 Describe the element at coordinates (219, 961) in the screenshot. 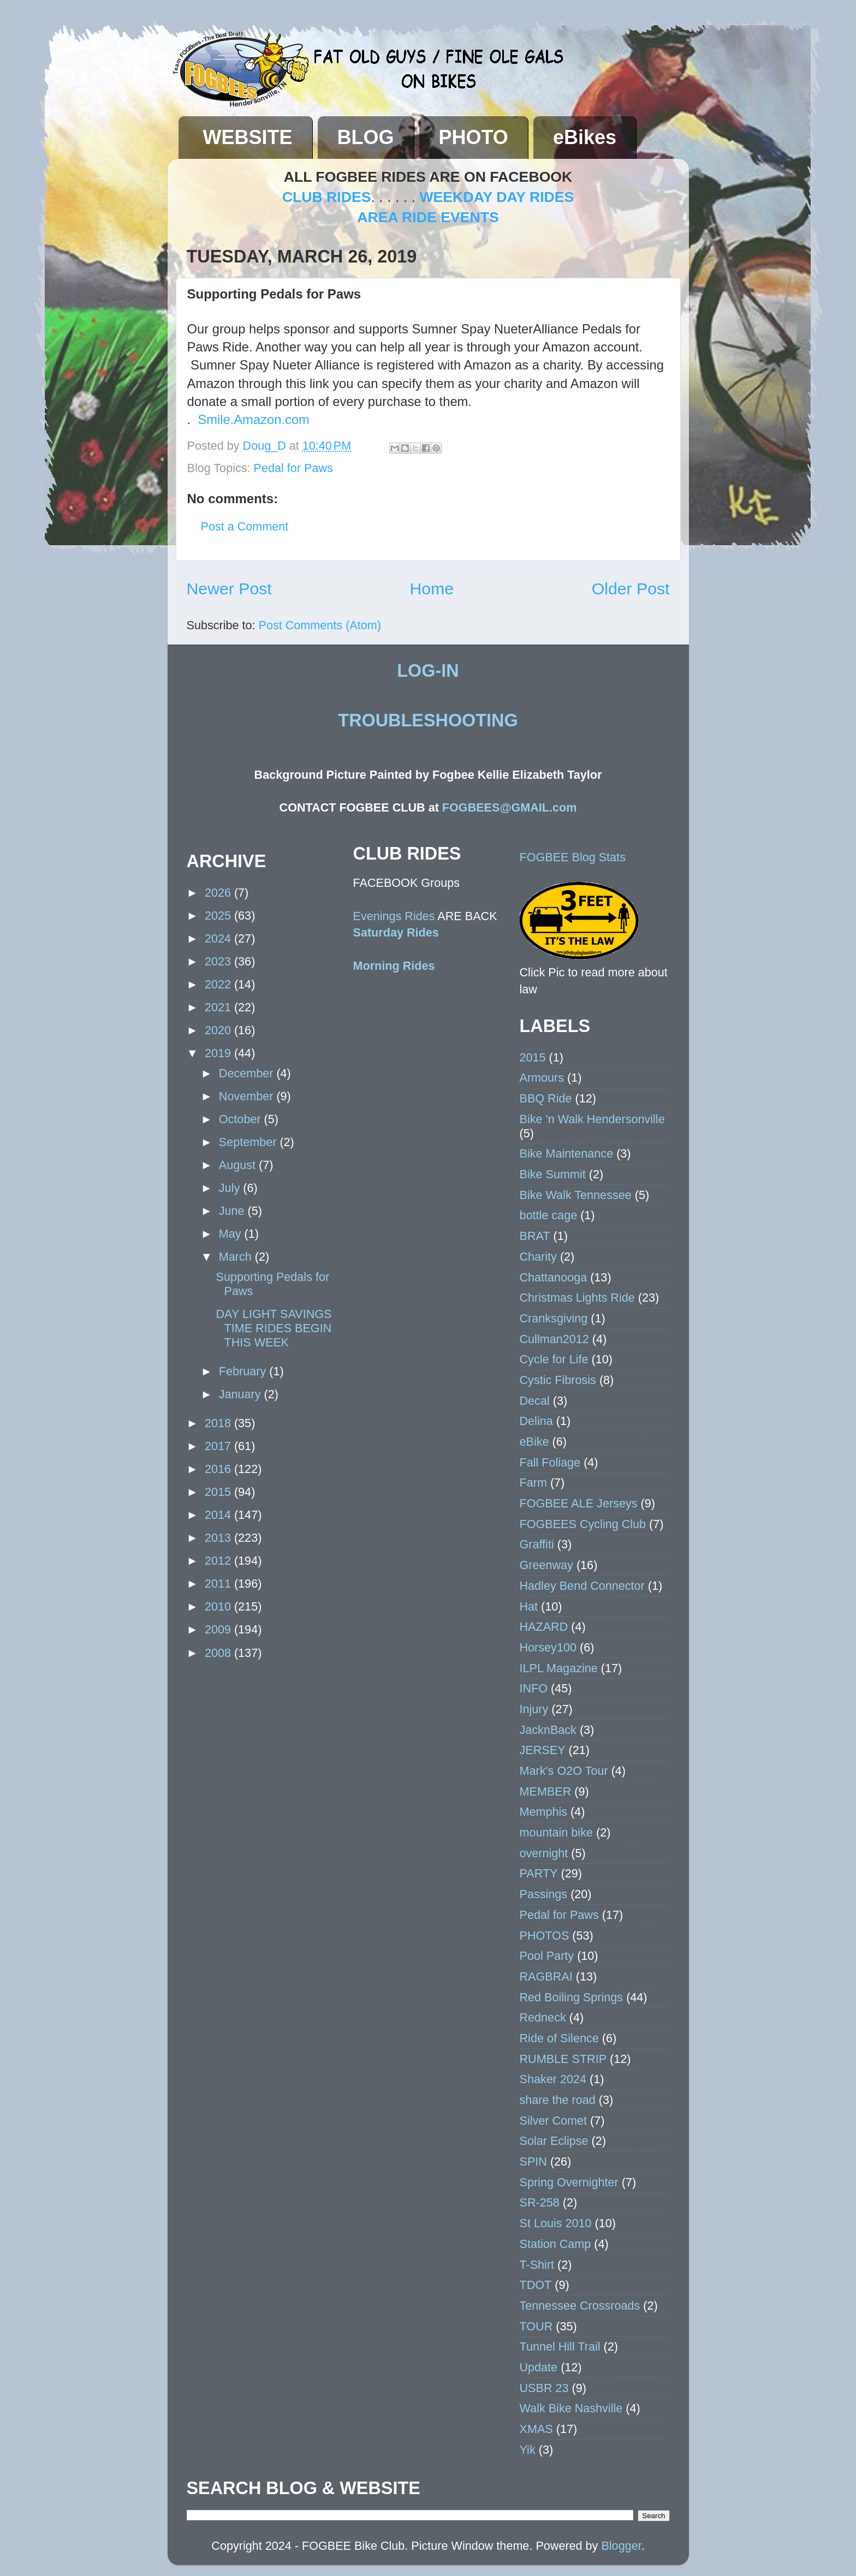

I see `2023` at that location.